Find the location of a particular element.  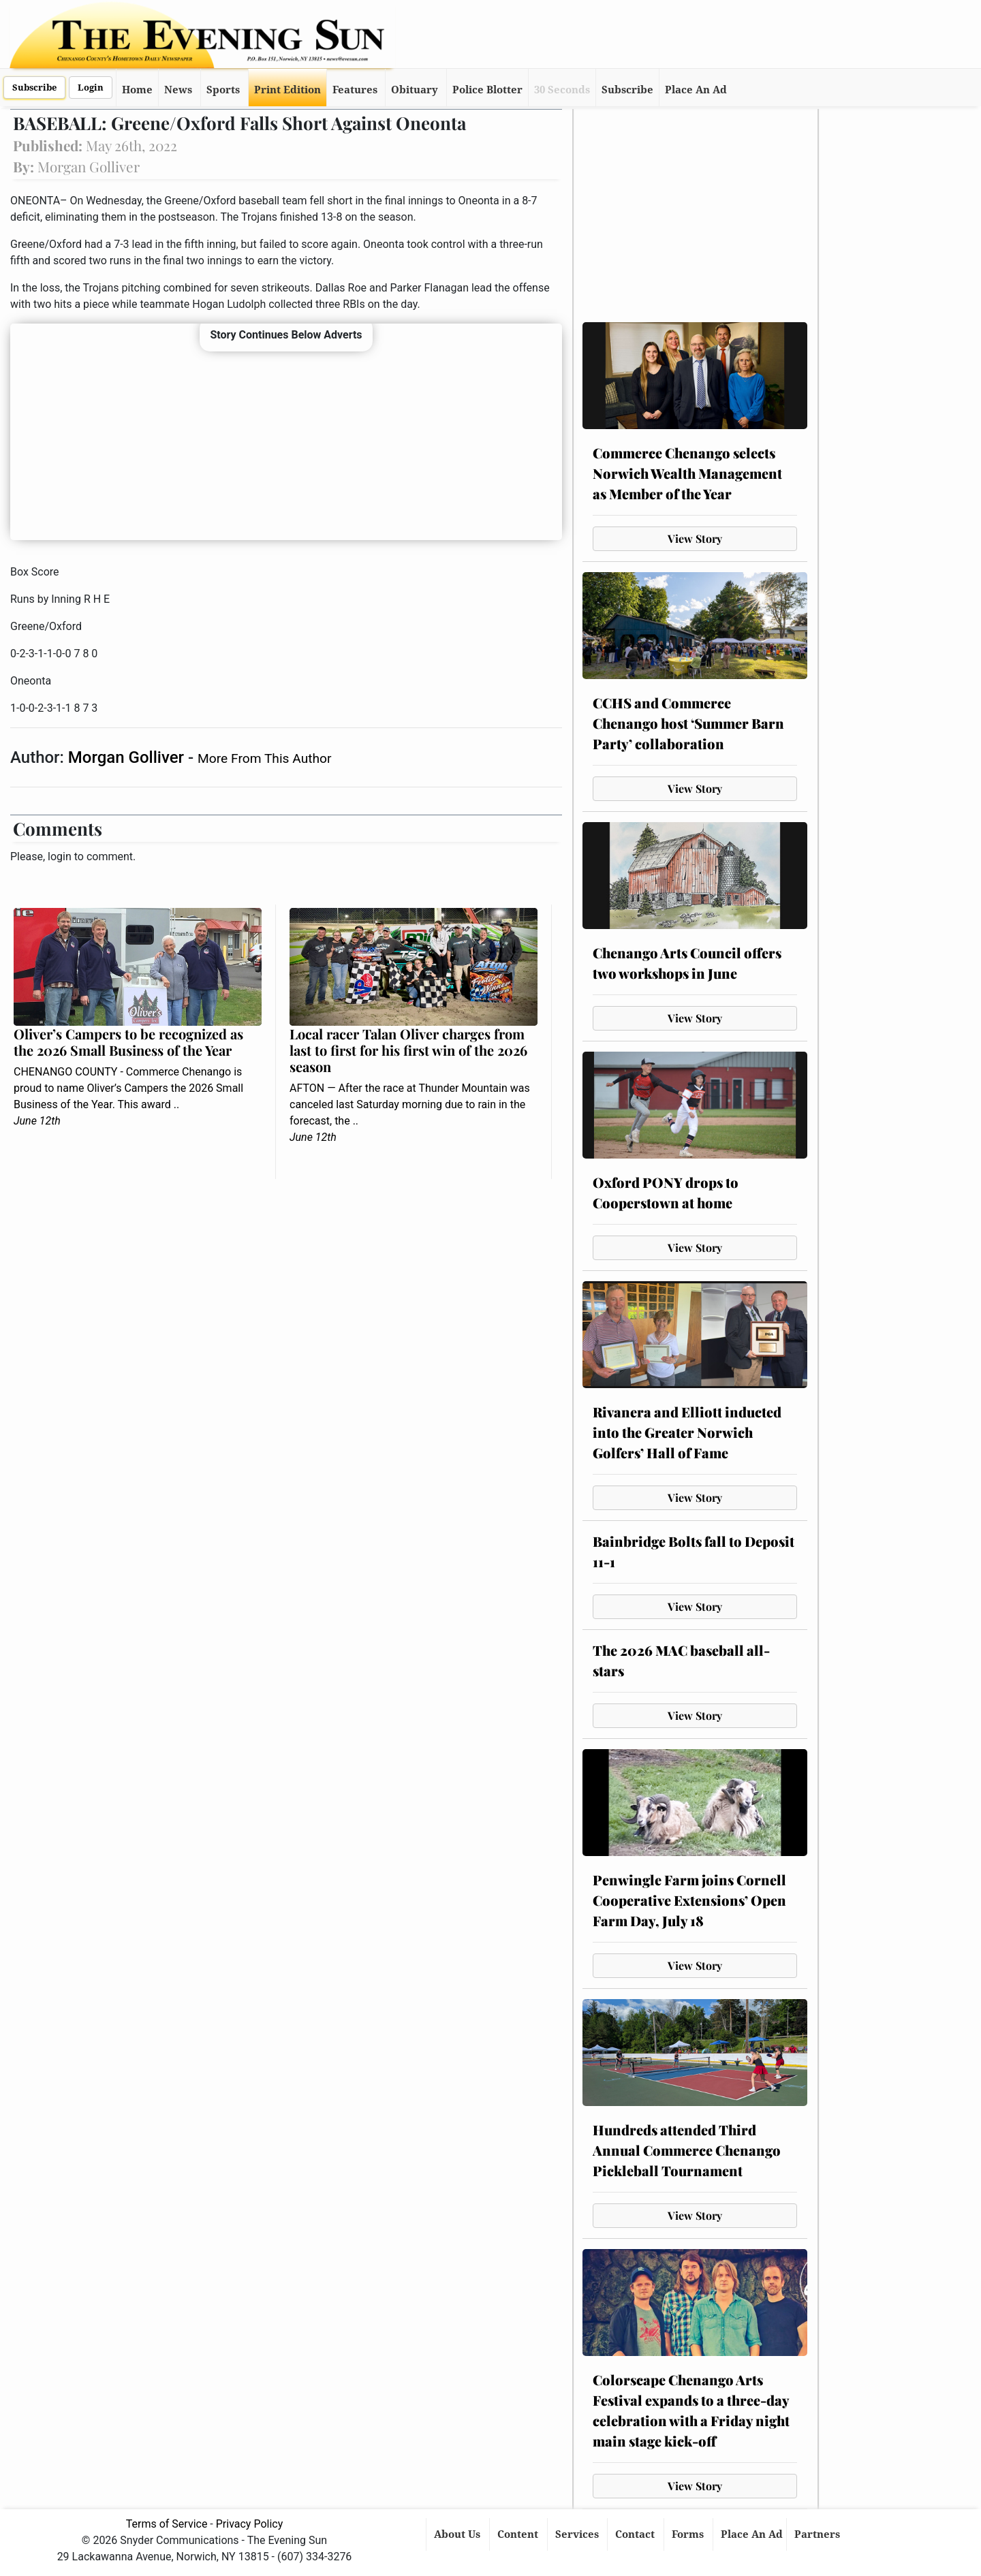

Features [button] is located at coordinates (354, 90).